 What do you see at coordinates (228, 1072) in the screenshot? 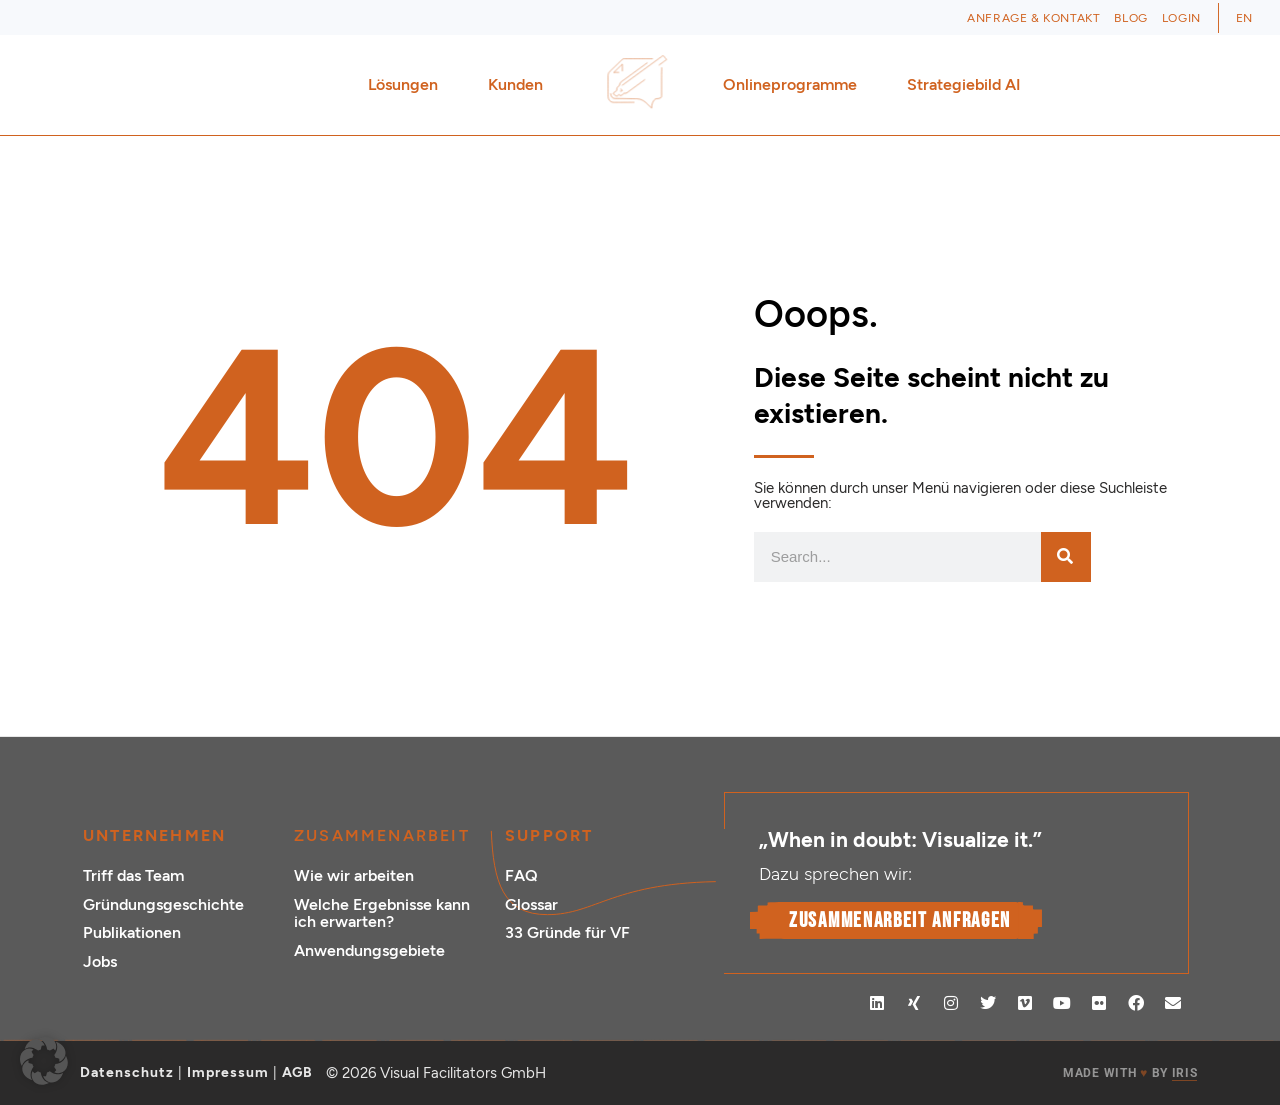
I see `Impressum` at bounding box center [228, 1072].